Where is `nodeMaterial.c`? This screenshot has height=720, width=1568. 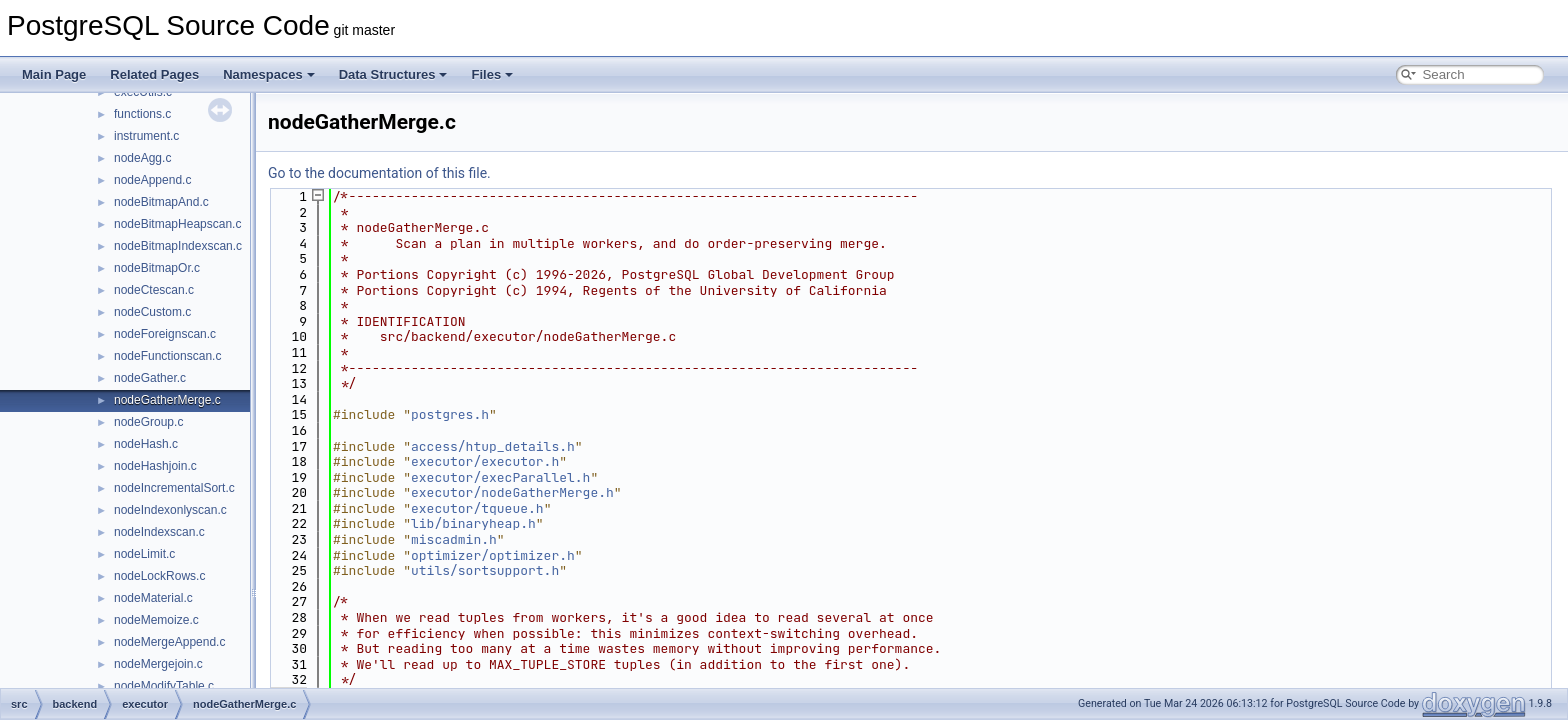
nodeMaterial.c is located at coordinates (153, 598).